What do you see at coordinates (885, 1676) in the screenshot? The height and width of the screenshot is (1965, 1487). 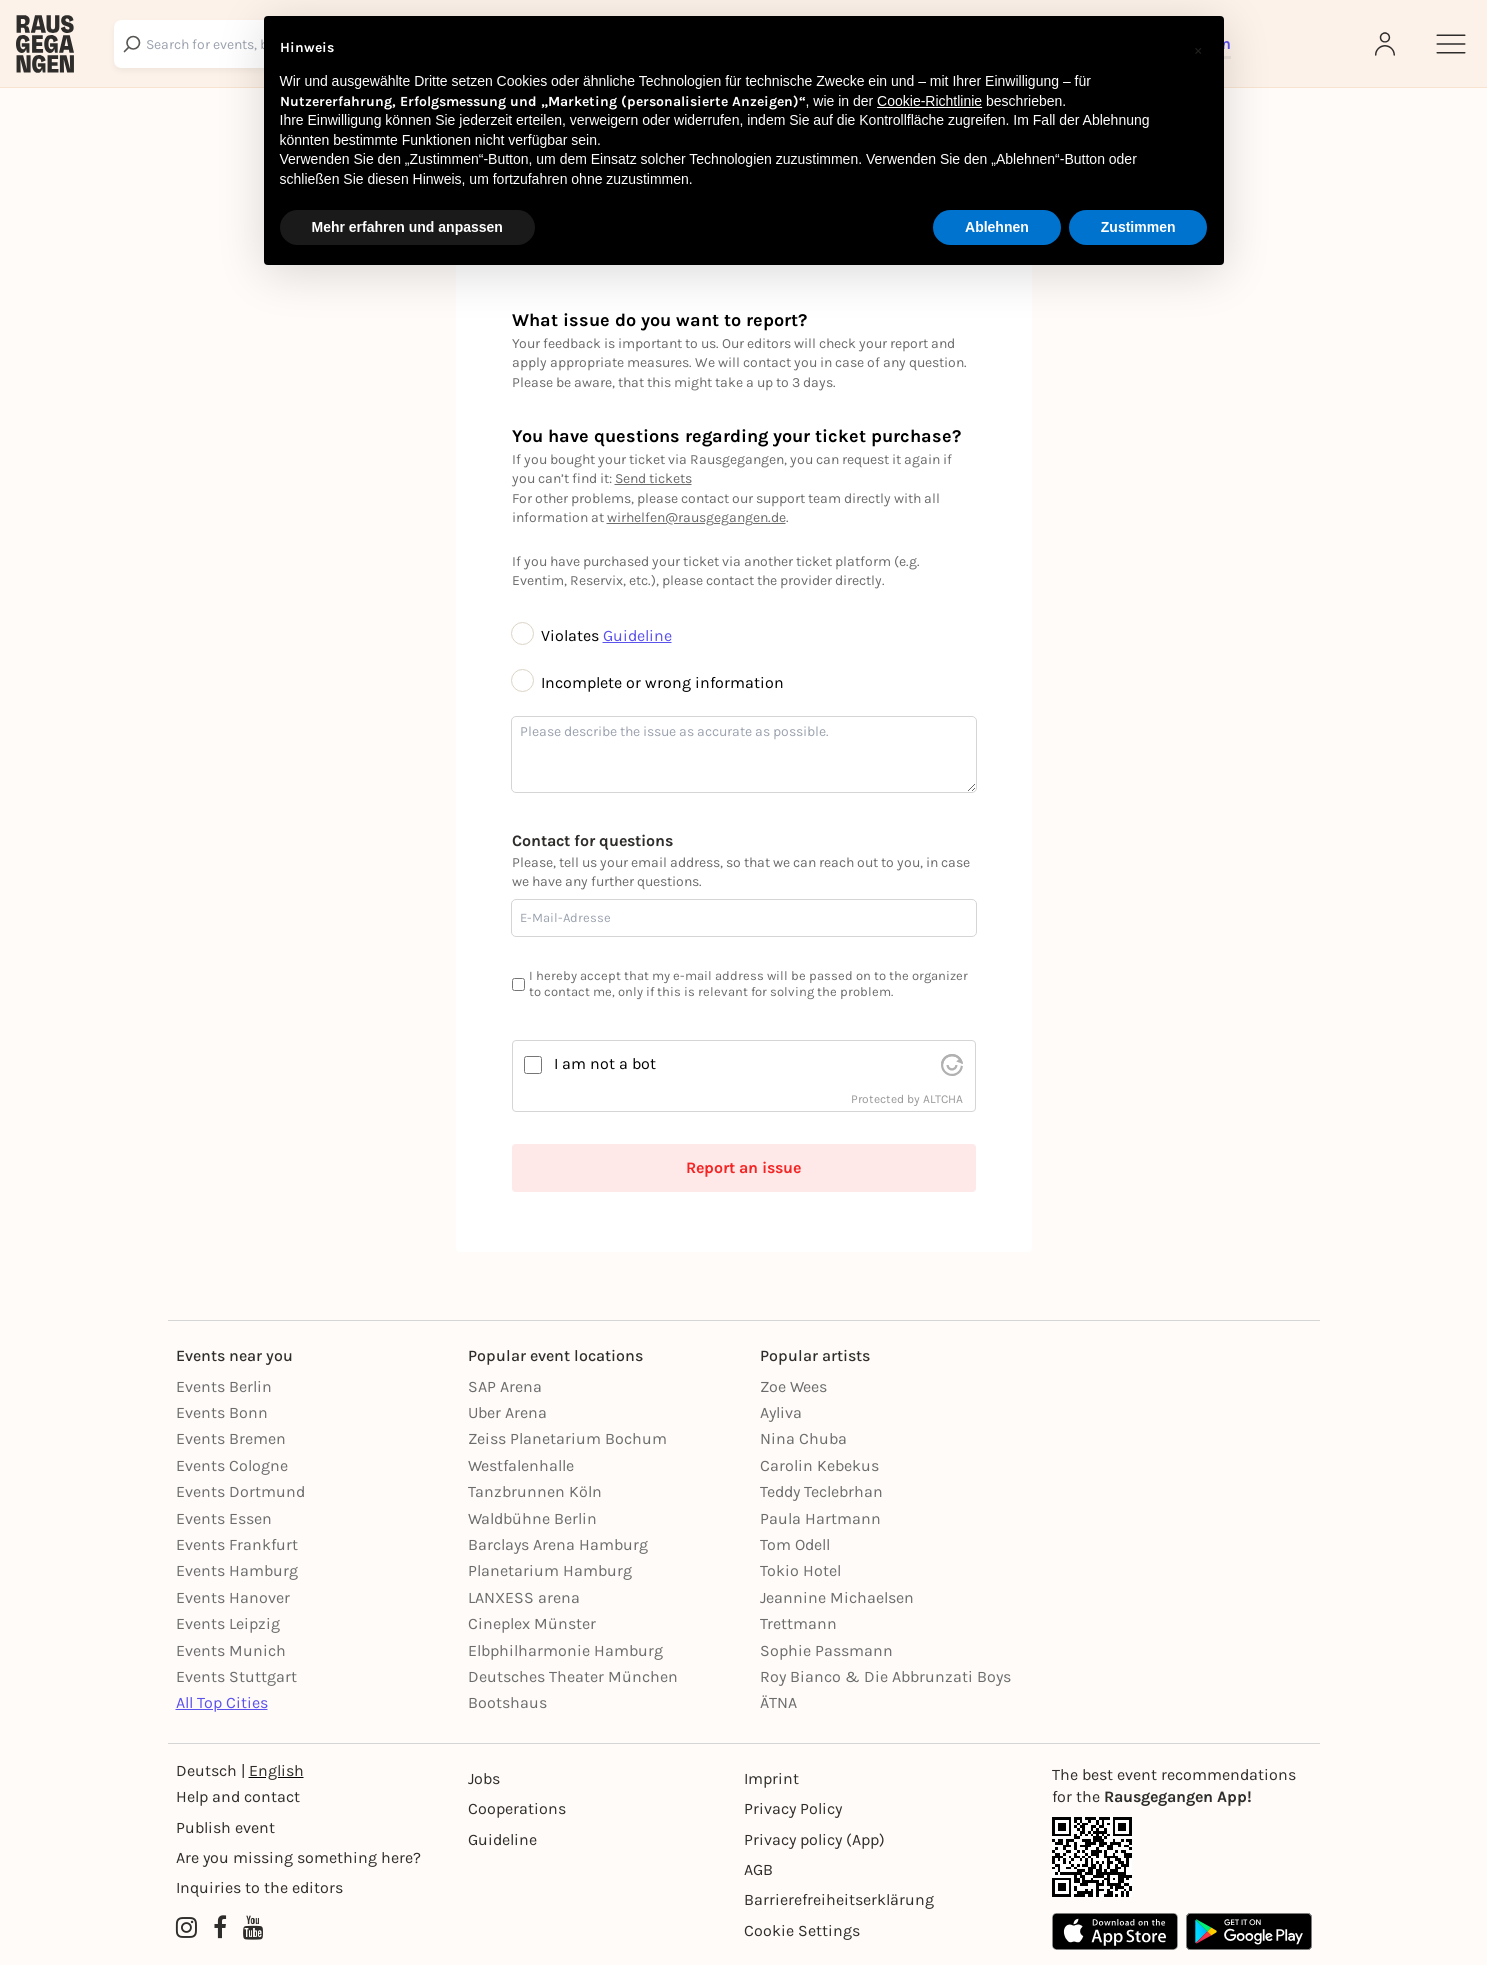 I see `Roy Bianco & Die Abbrunzati Boys` at bounding box center [885, 1676].